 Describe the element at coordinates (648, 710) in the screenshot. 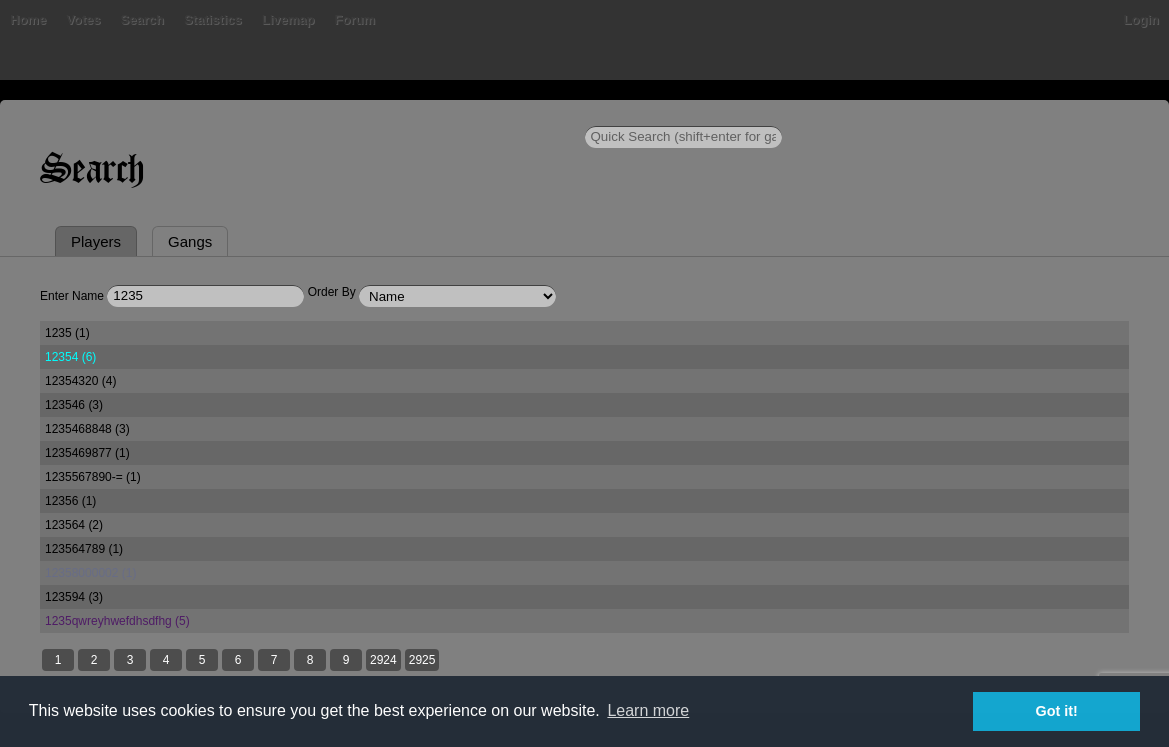

I see `Learn more [button]` at that location.